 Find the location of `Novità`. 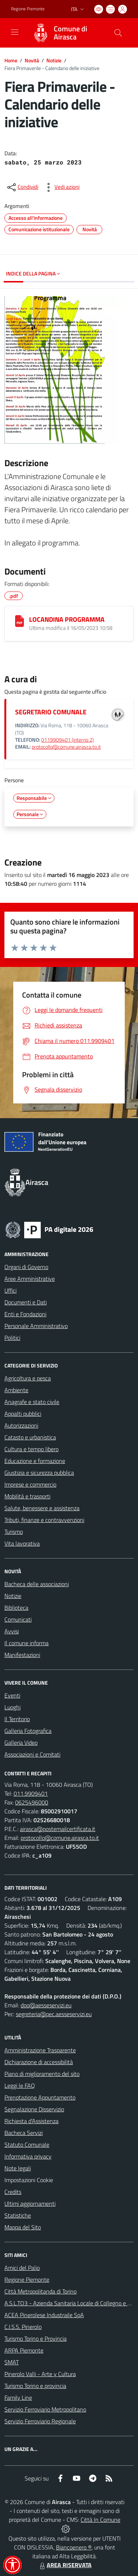

Novità is located at coordinates (32, 60).